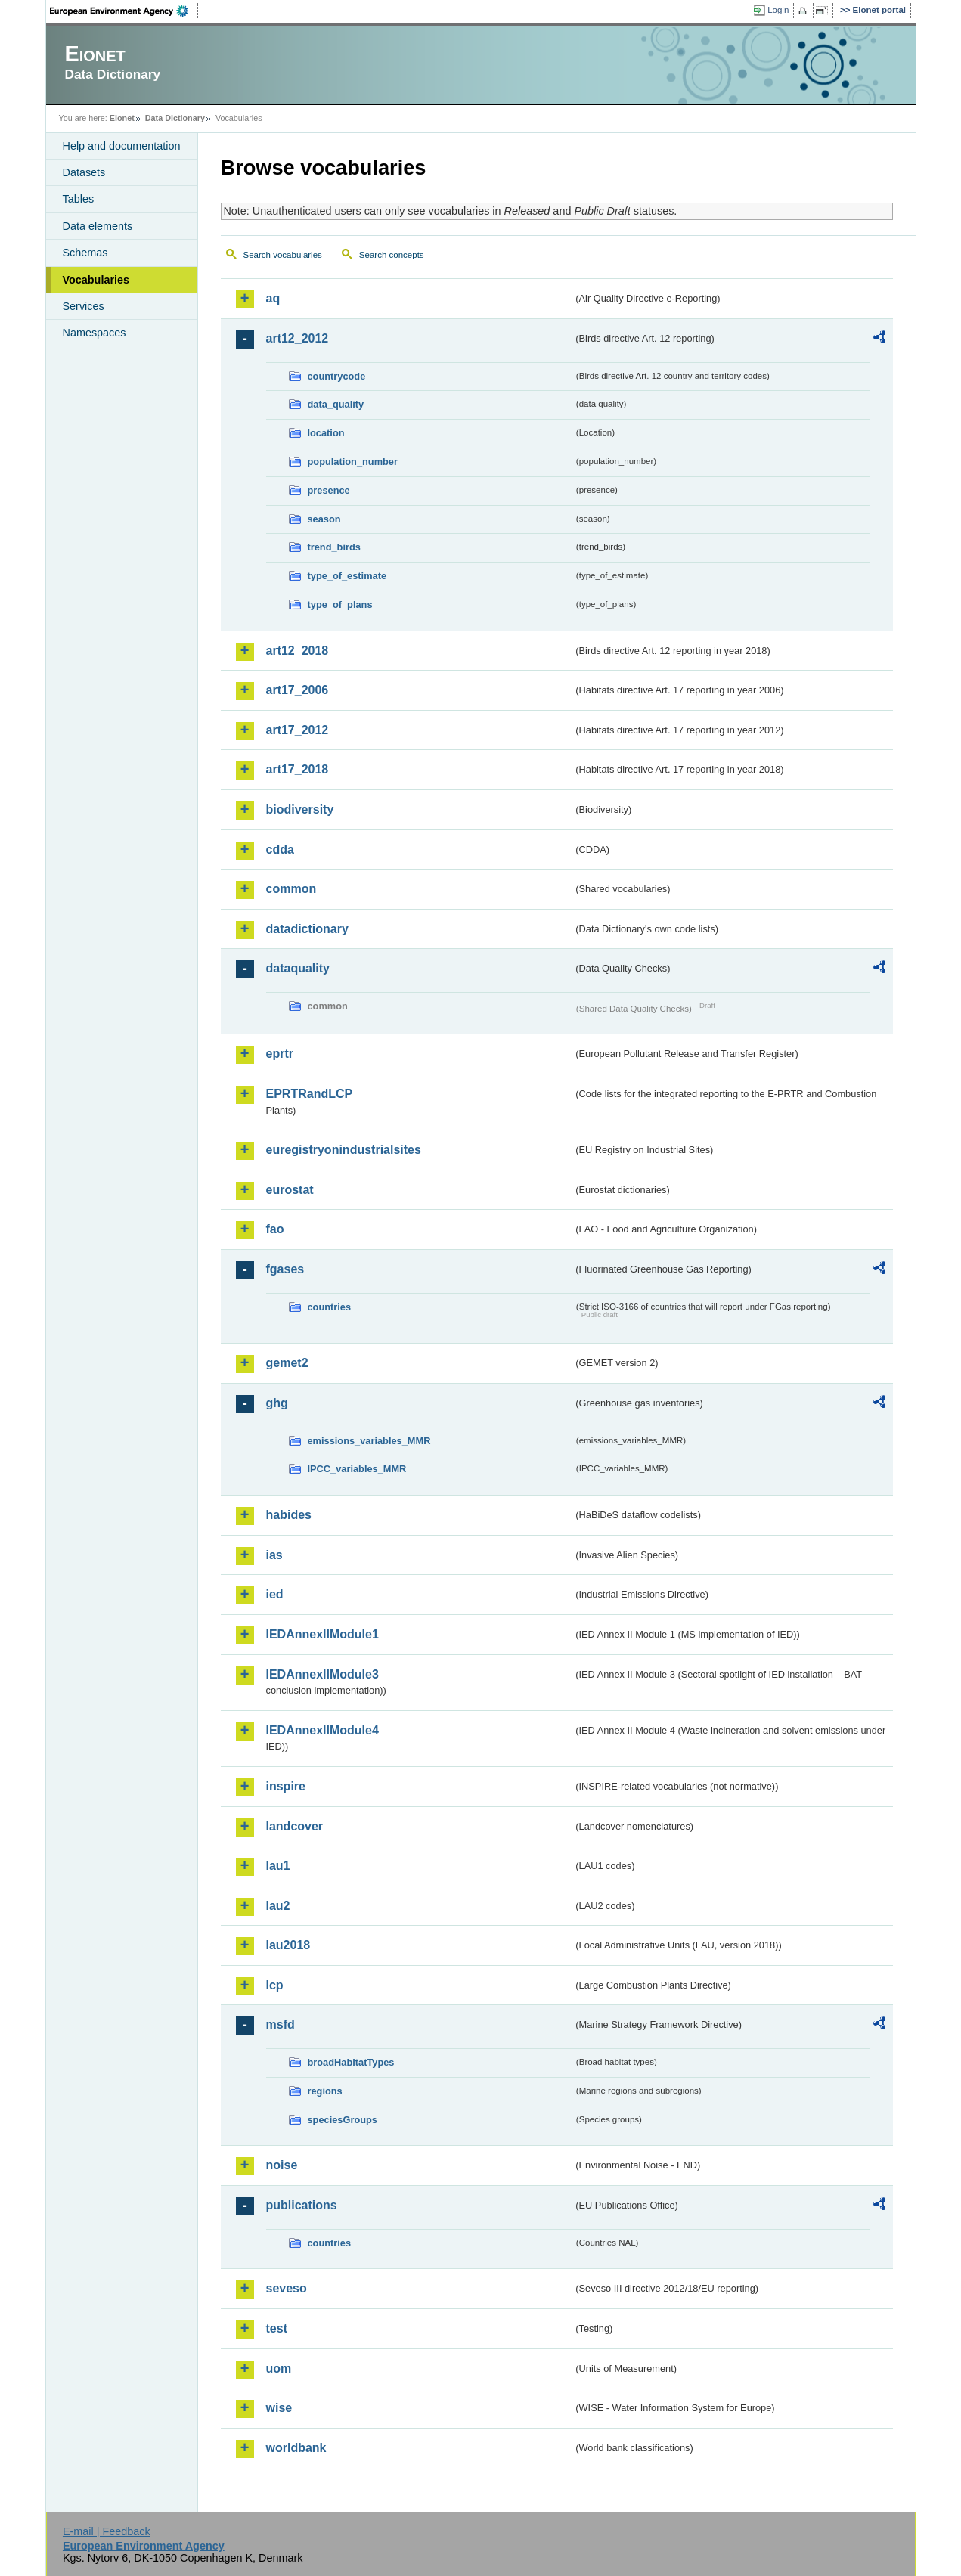  What do you see at coordinates (277, 1402) in the screenshot?
I see `ghg` at bounding box center [277, 1402].